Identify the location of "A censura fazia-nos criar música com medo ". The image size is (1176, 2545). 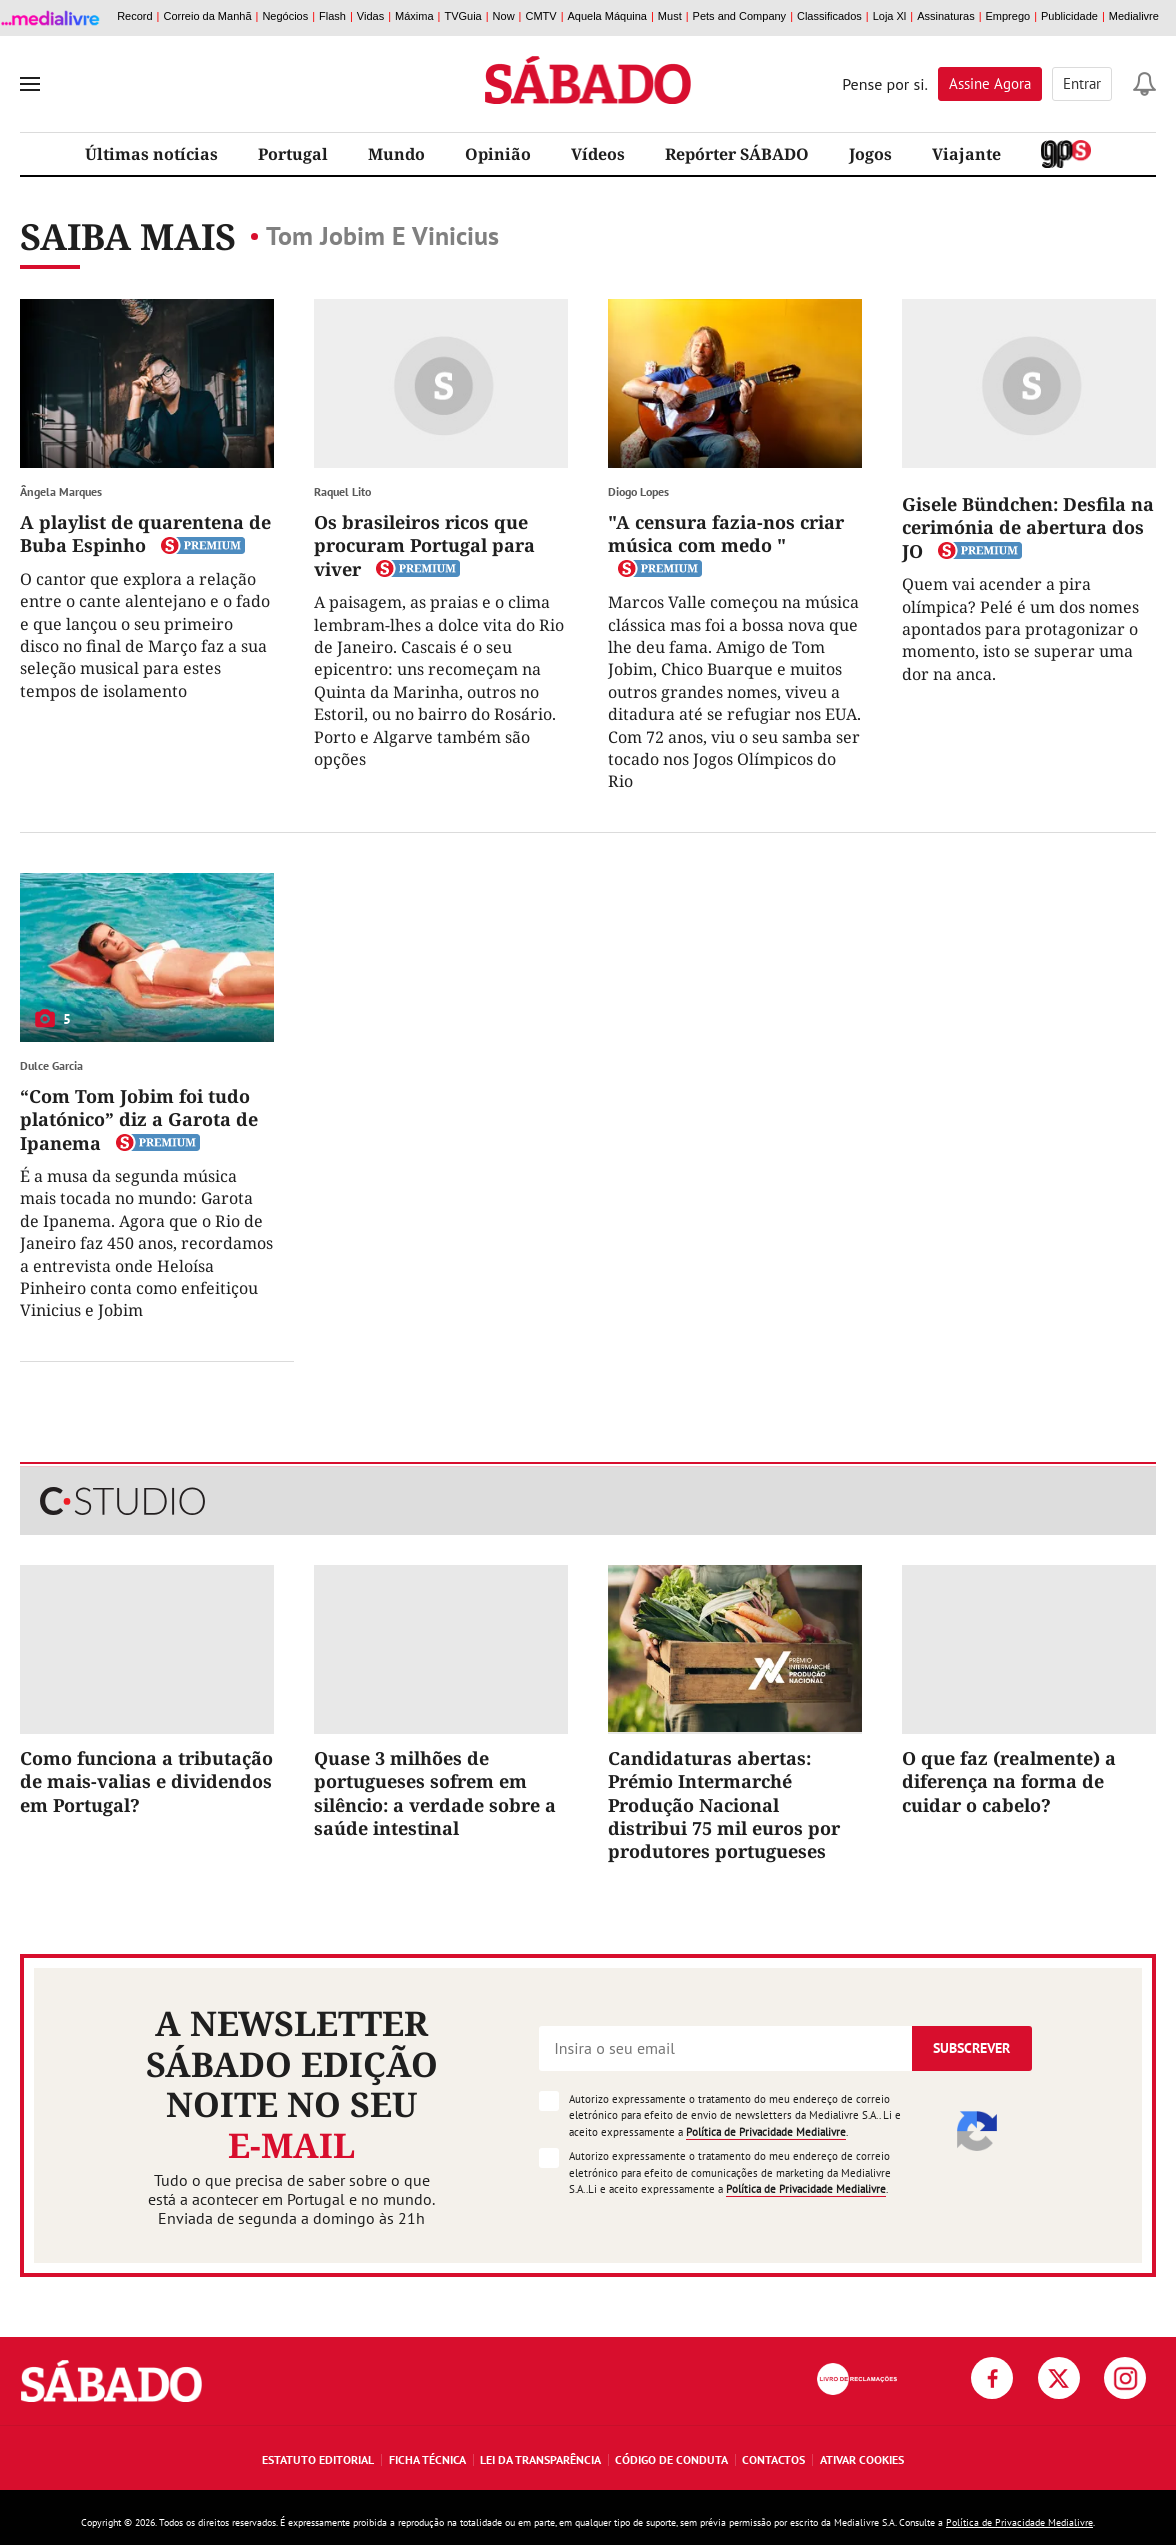
(726, 533).